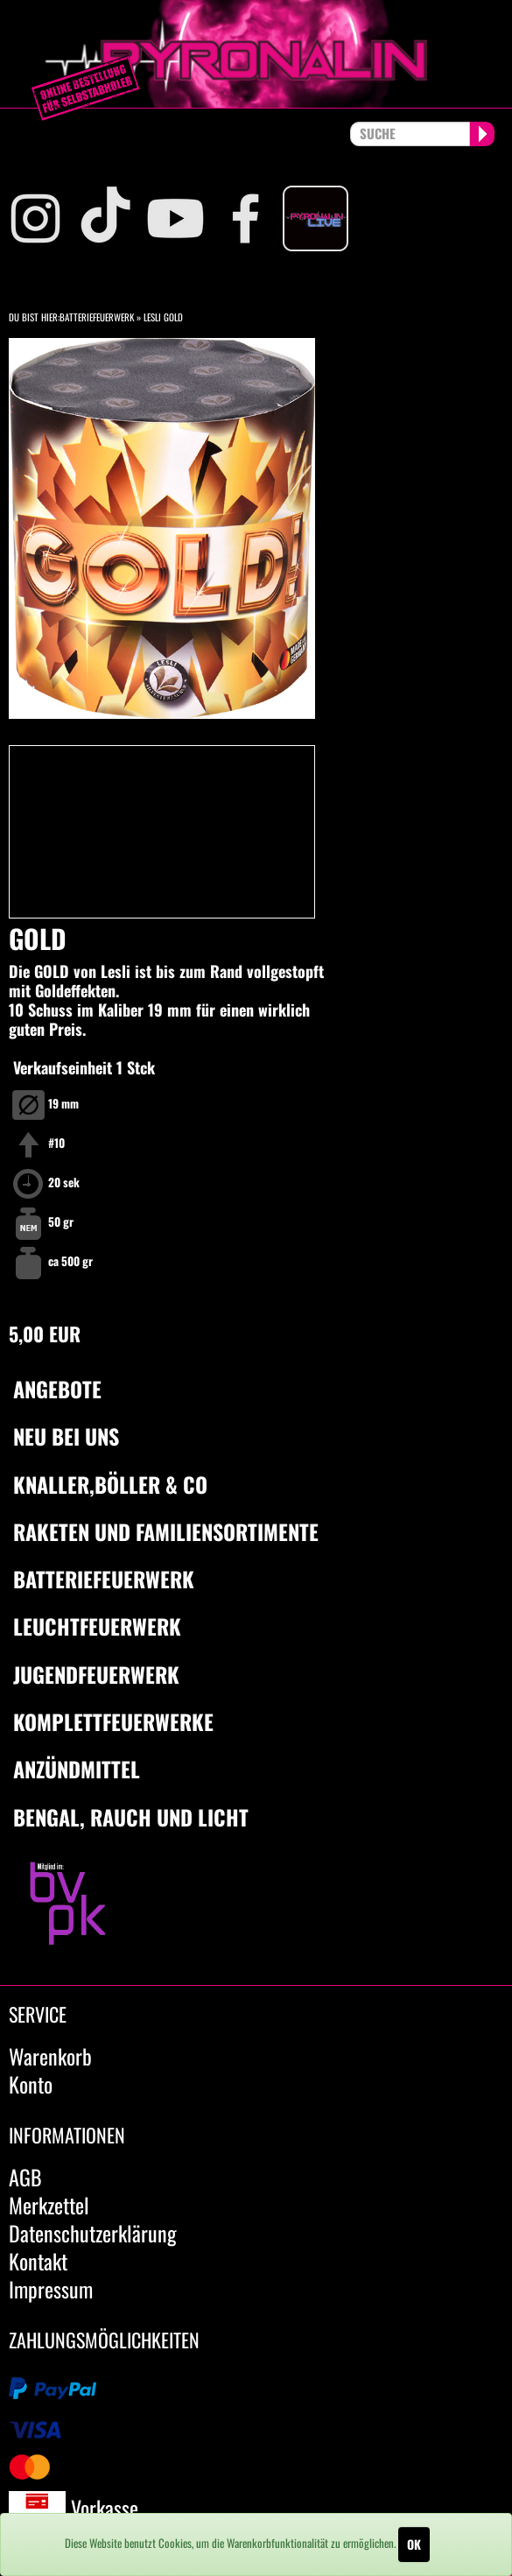  What do you see at coordinates (166, 1531) in the screenshot?
I see `Raketen und Familiensortimente` at bounding box center [166, 1531].